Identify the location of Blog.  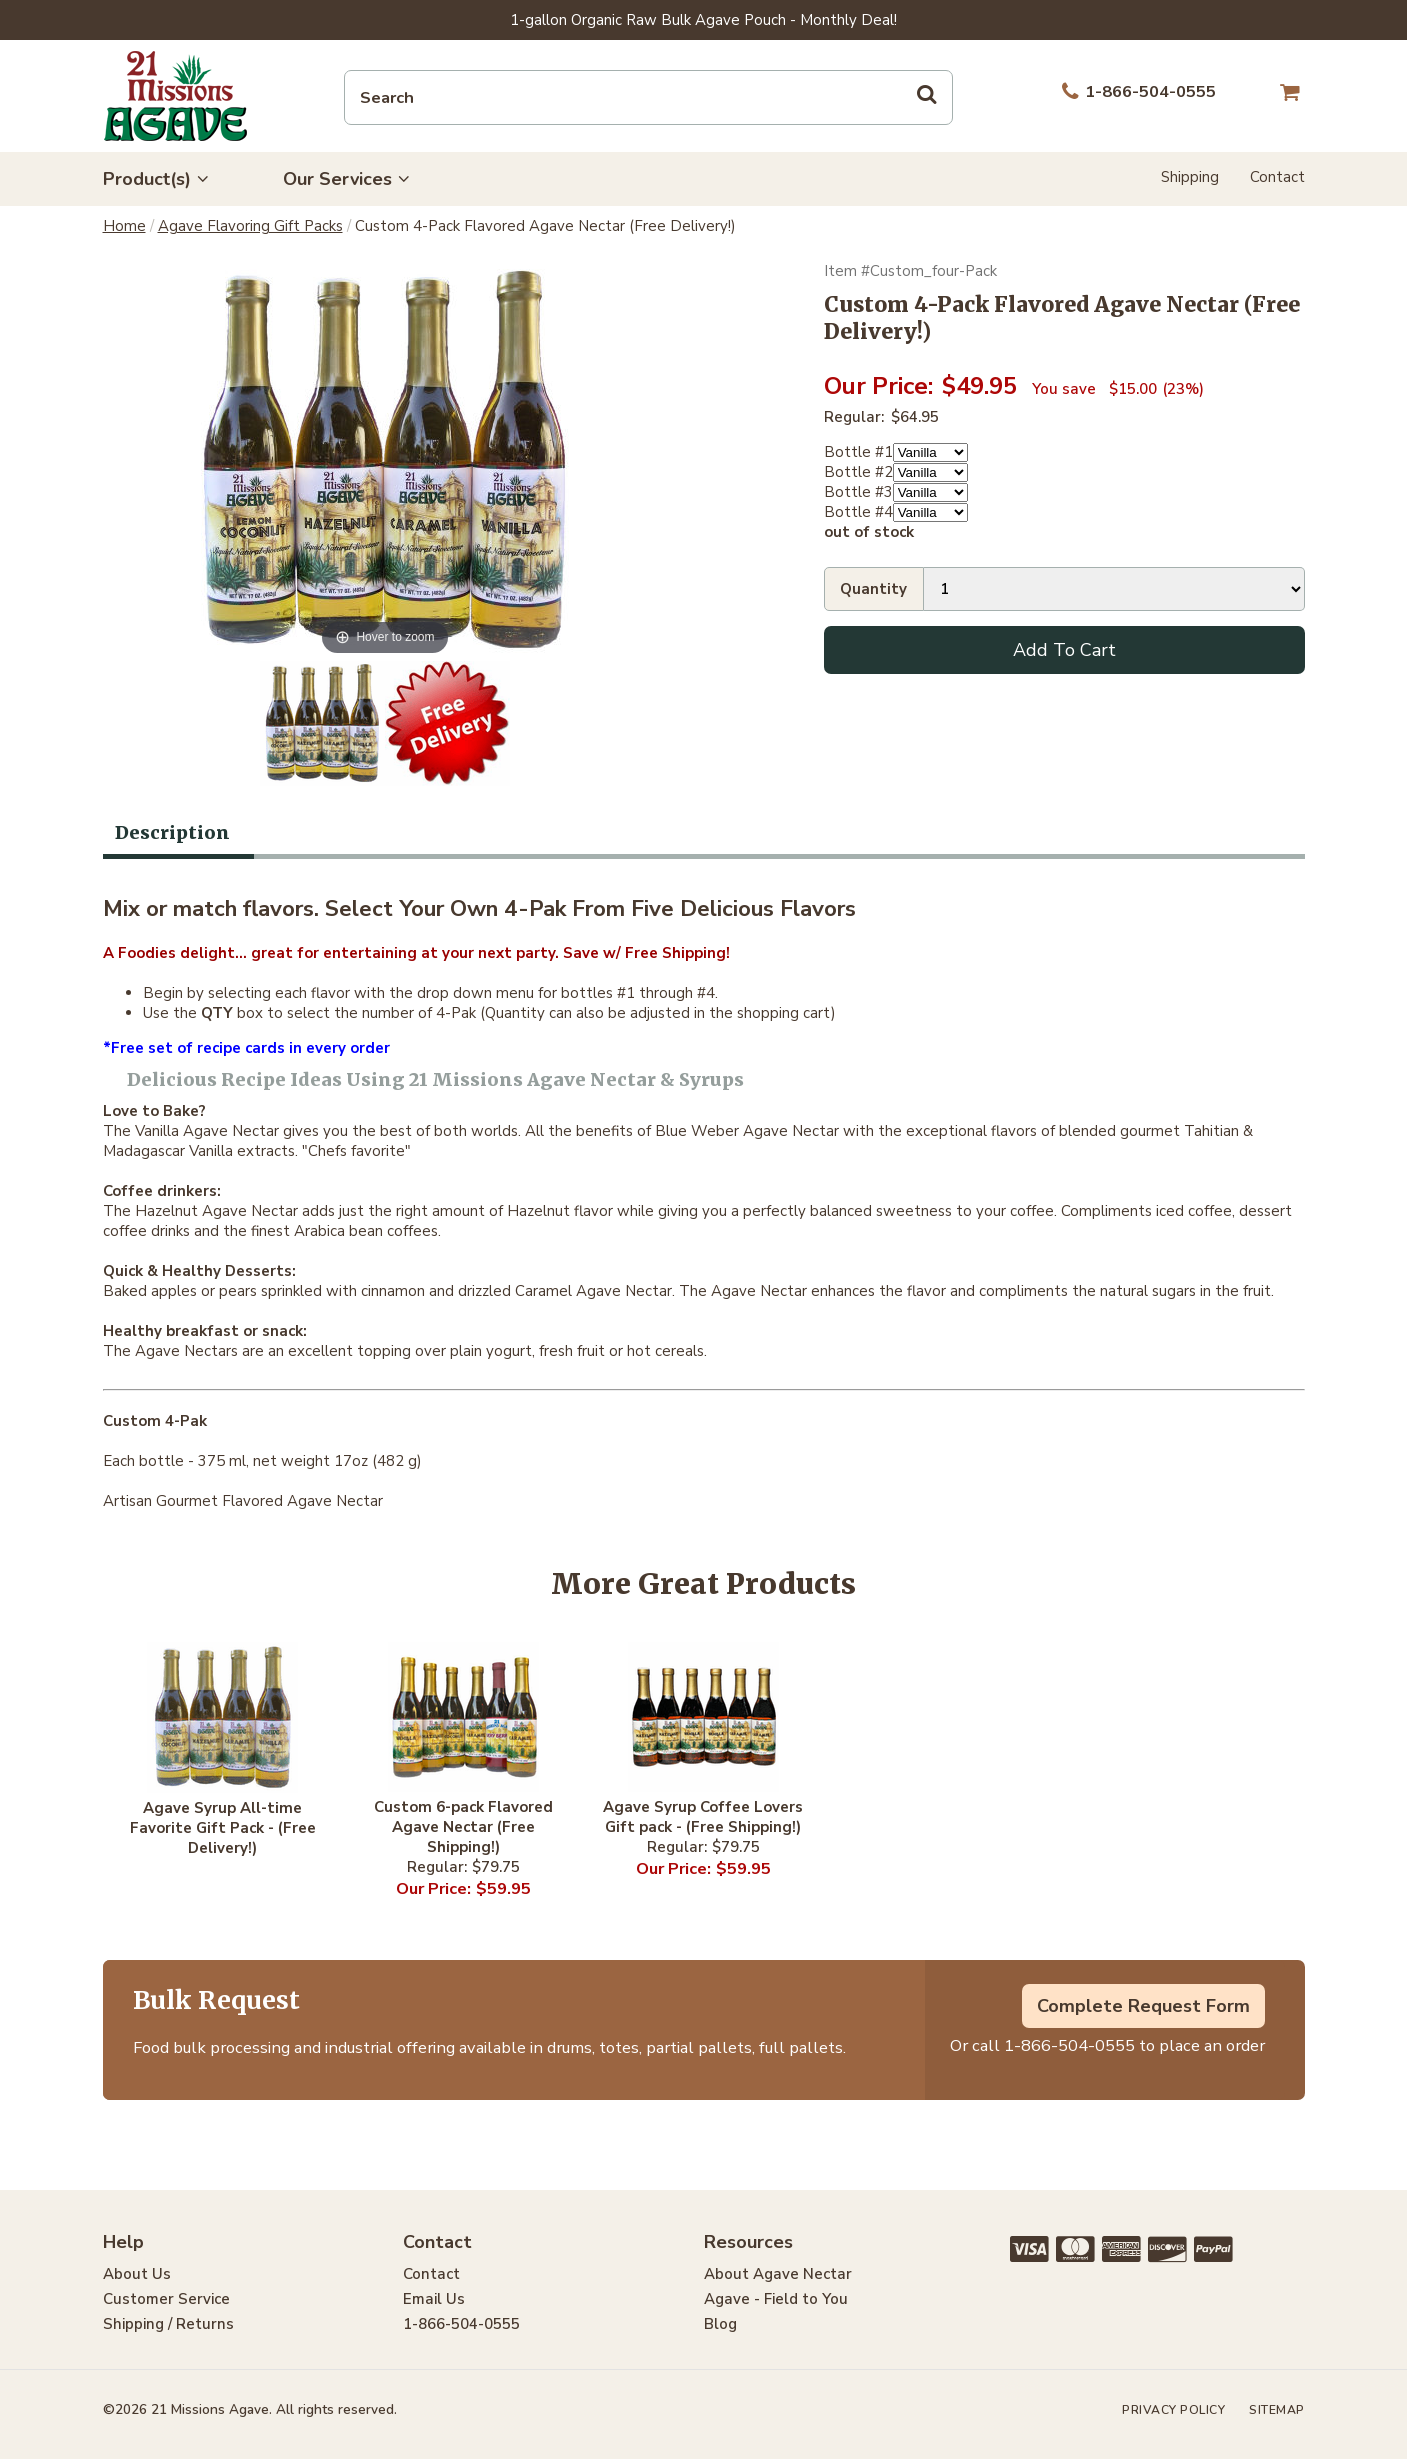
(720, 2324).